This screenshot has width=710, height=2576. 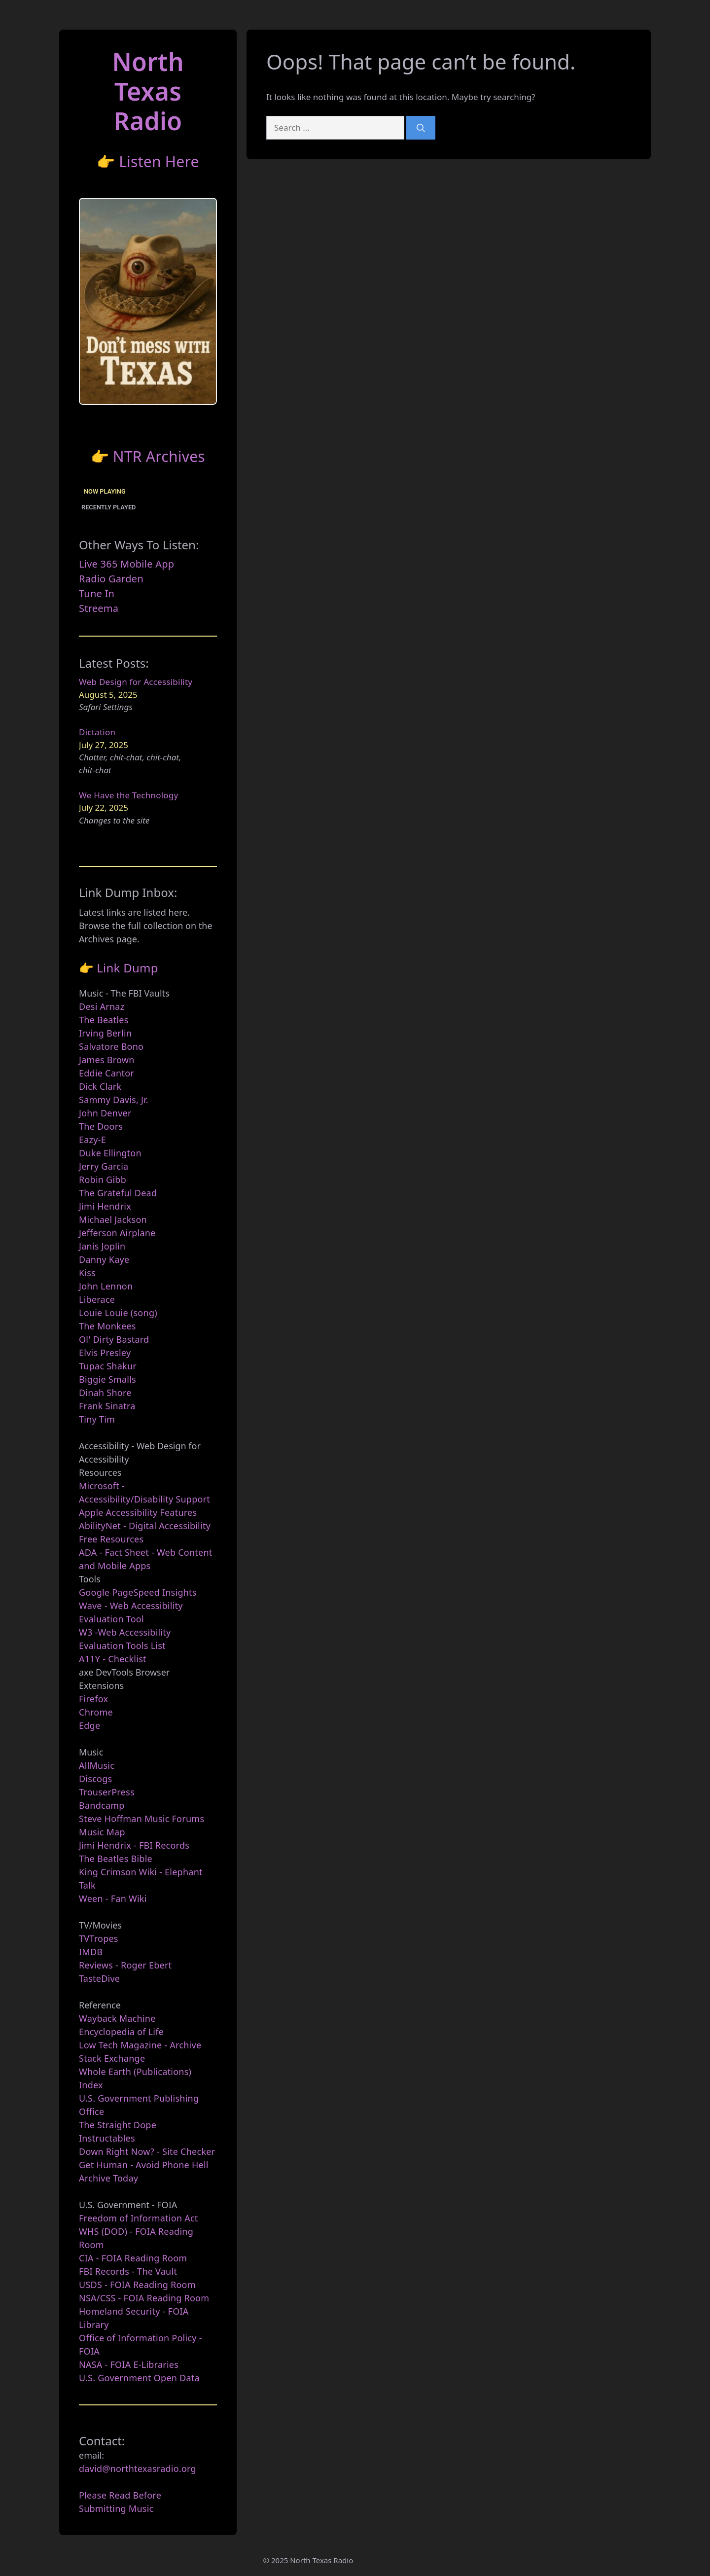 I want to click on Elvis Presley, so click(x=105, y=1353).